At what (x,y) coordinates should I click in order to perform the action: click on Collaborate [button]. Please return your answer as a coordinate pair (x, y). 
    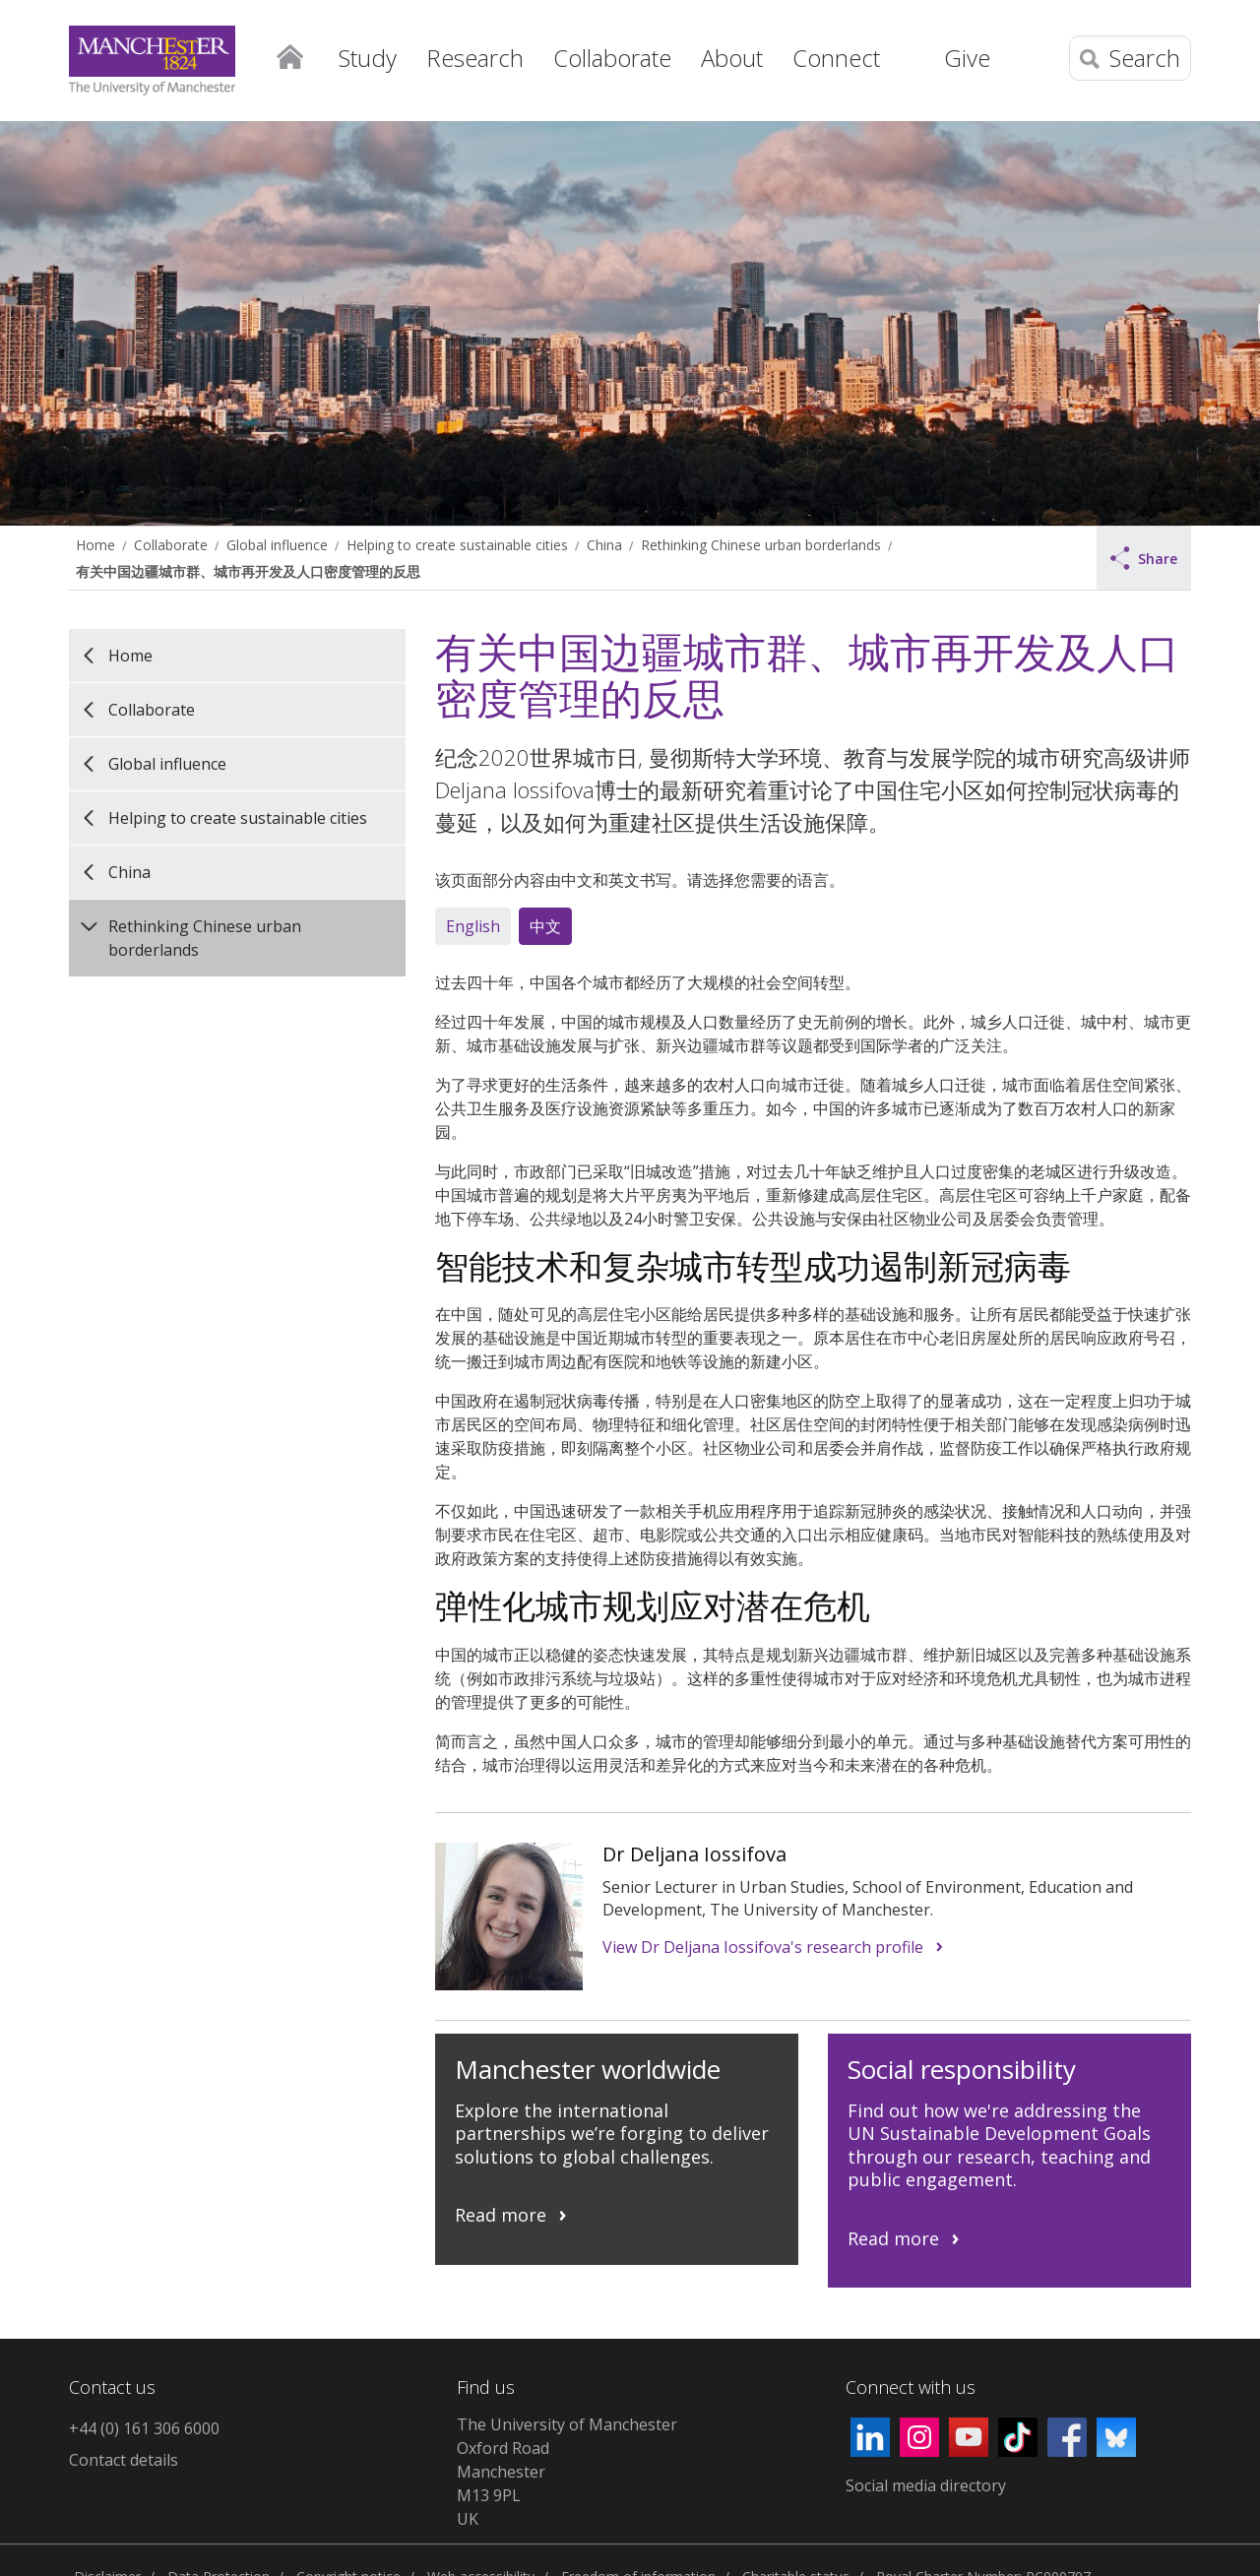
    Looking at the image, I should click on (612, 57).